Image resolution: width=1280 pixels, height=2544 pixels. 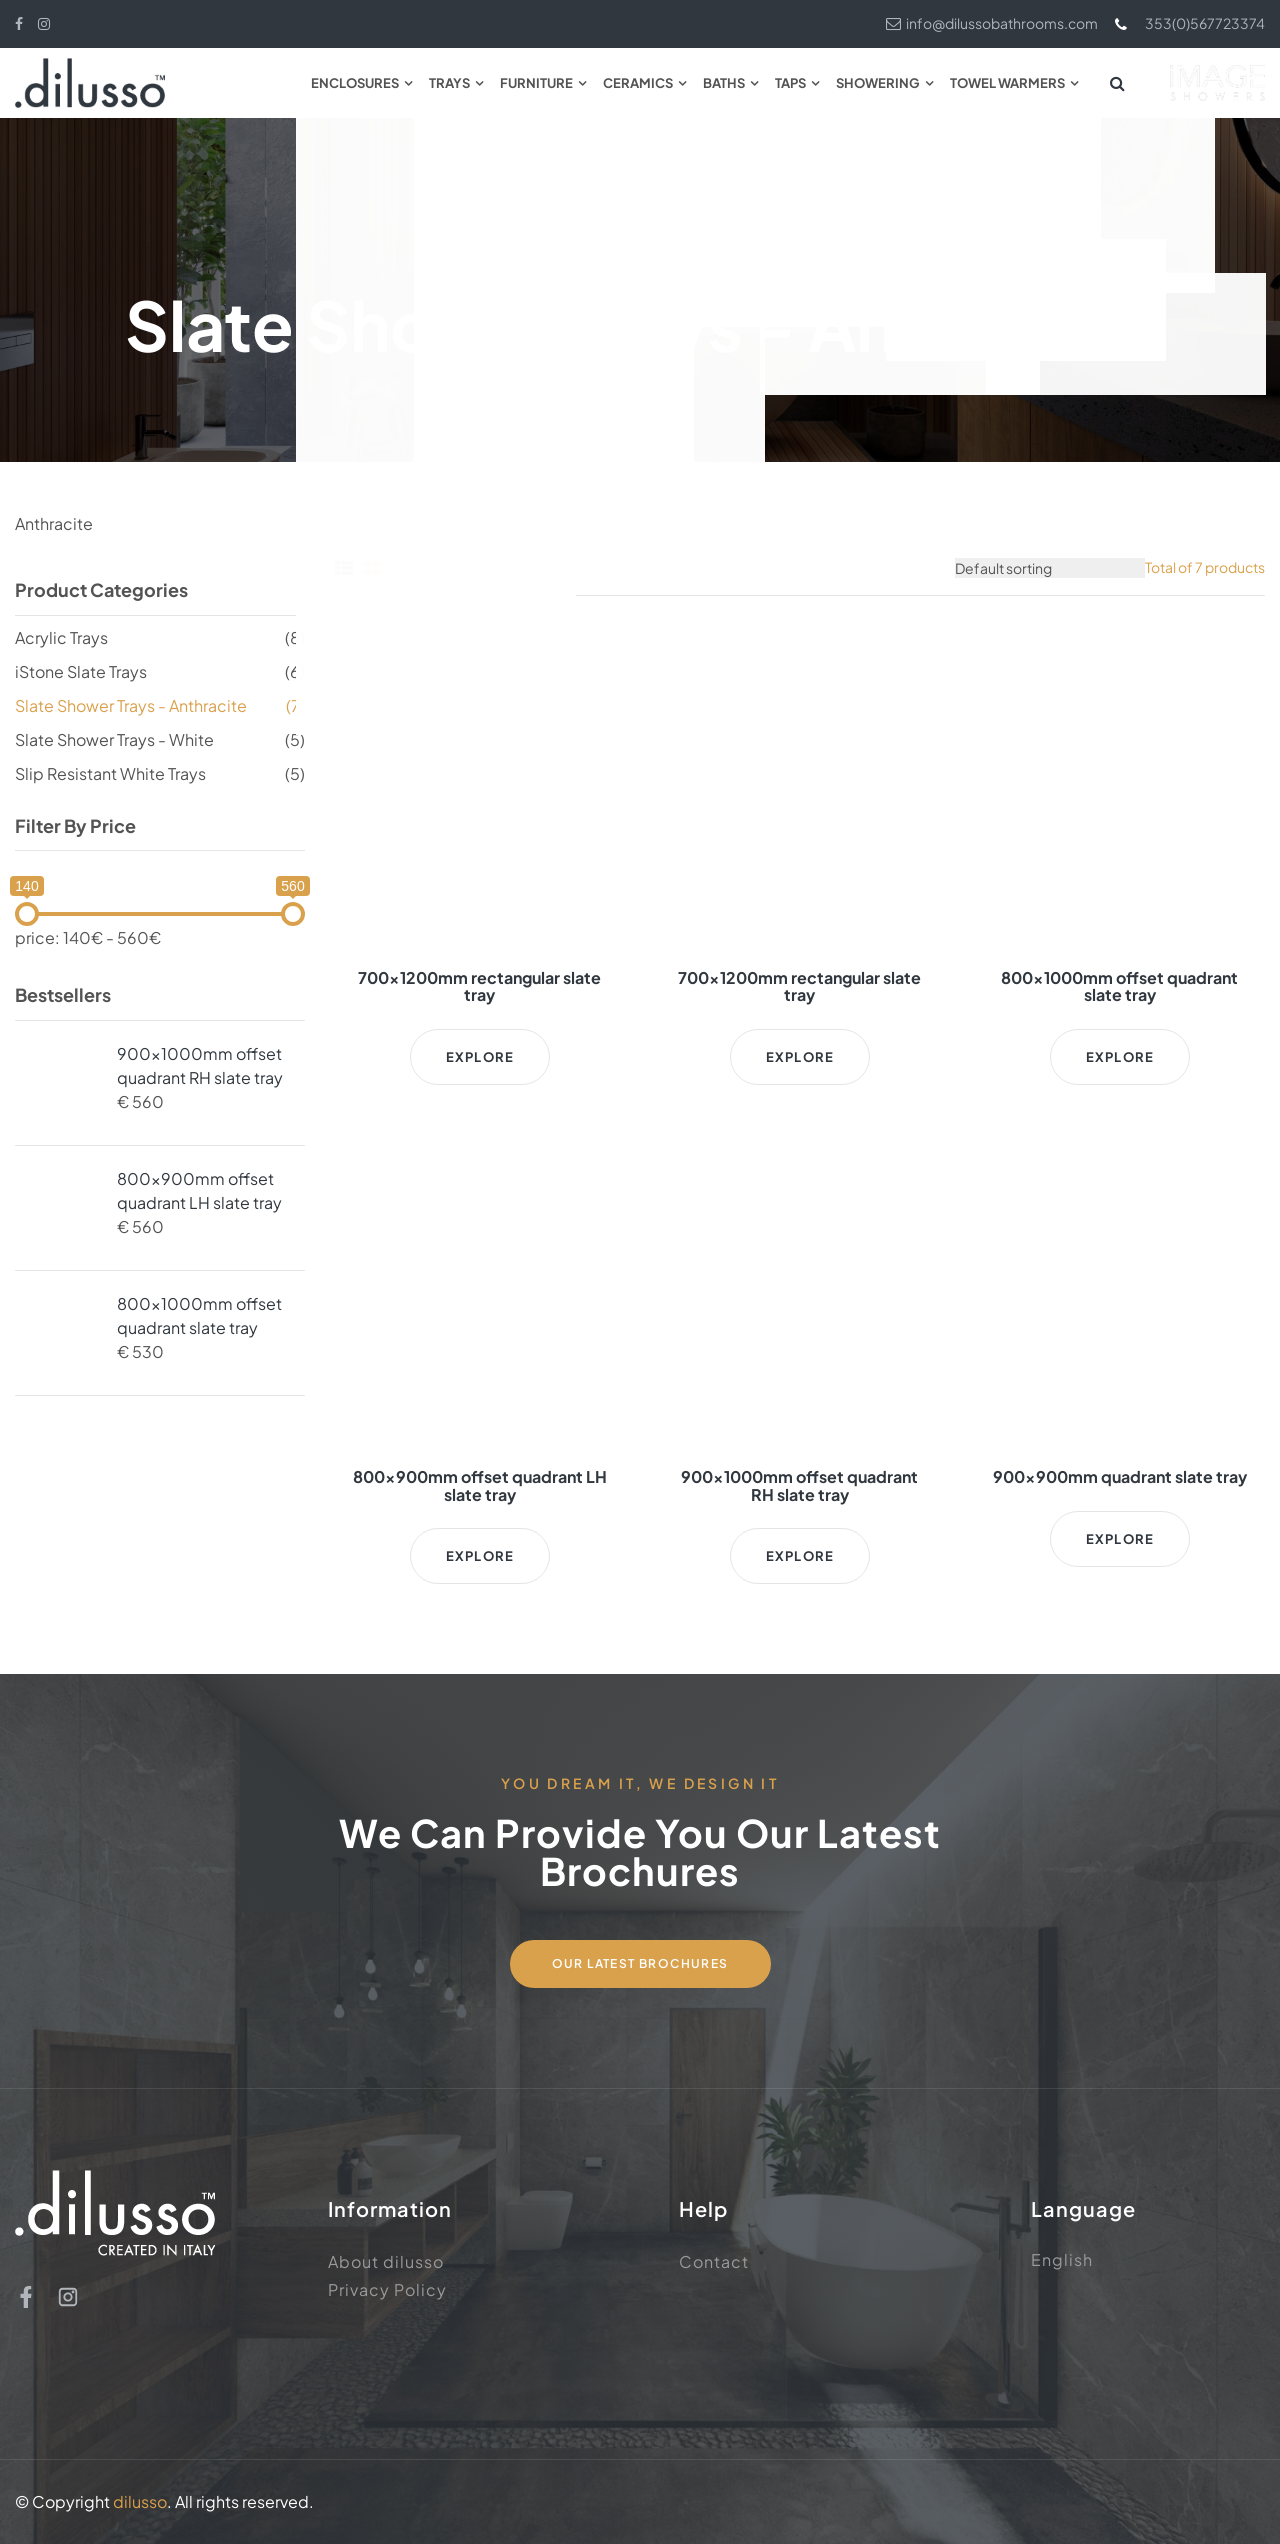 I want to click on Privacy Policy, so click(x=387, y=2289).